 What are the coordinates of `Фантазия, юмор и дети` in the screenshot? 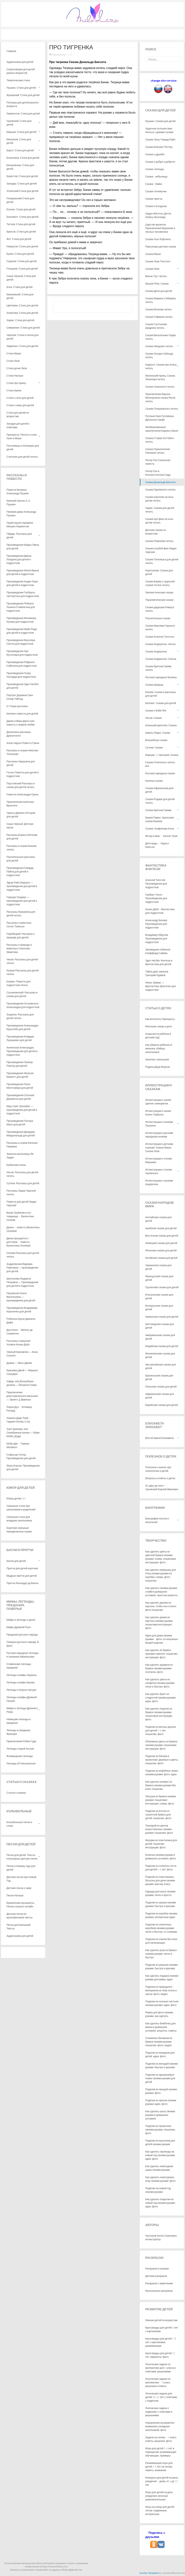 It's located at (158, 1026).